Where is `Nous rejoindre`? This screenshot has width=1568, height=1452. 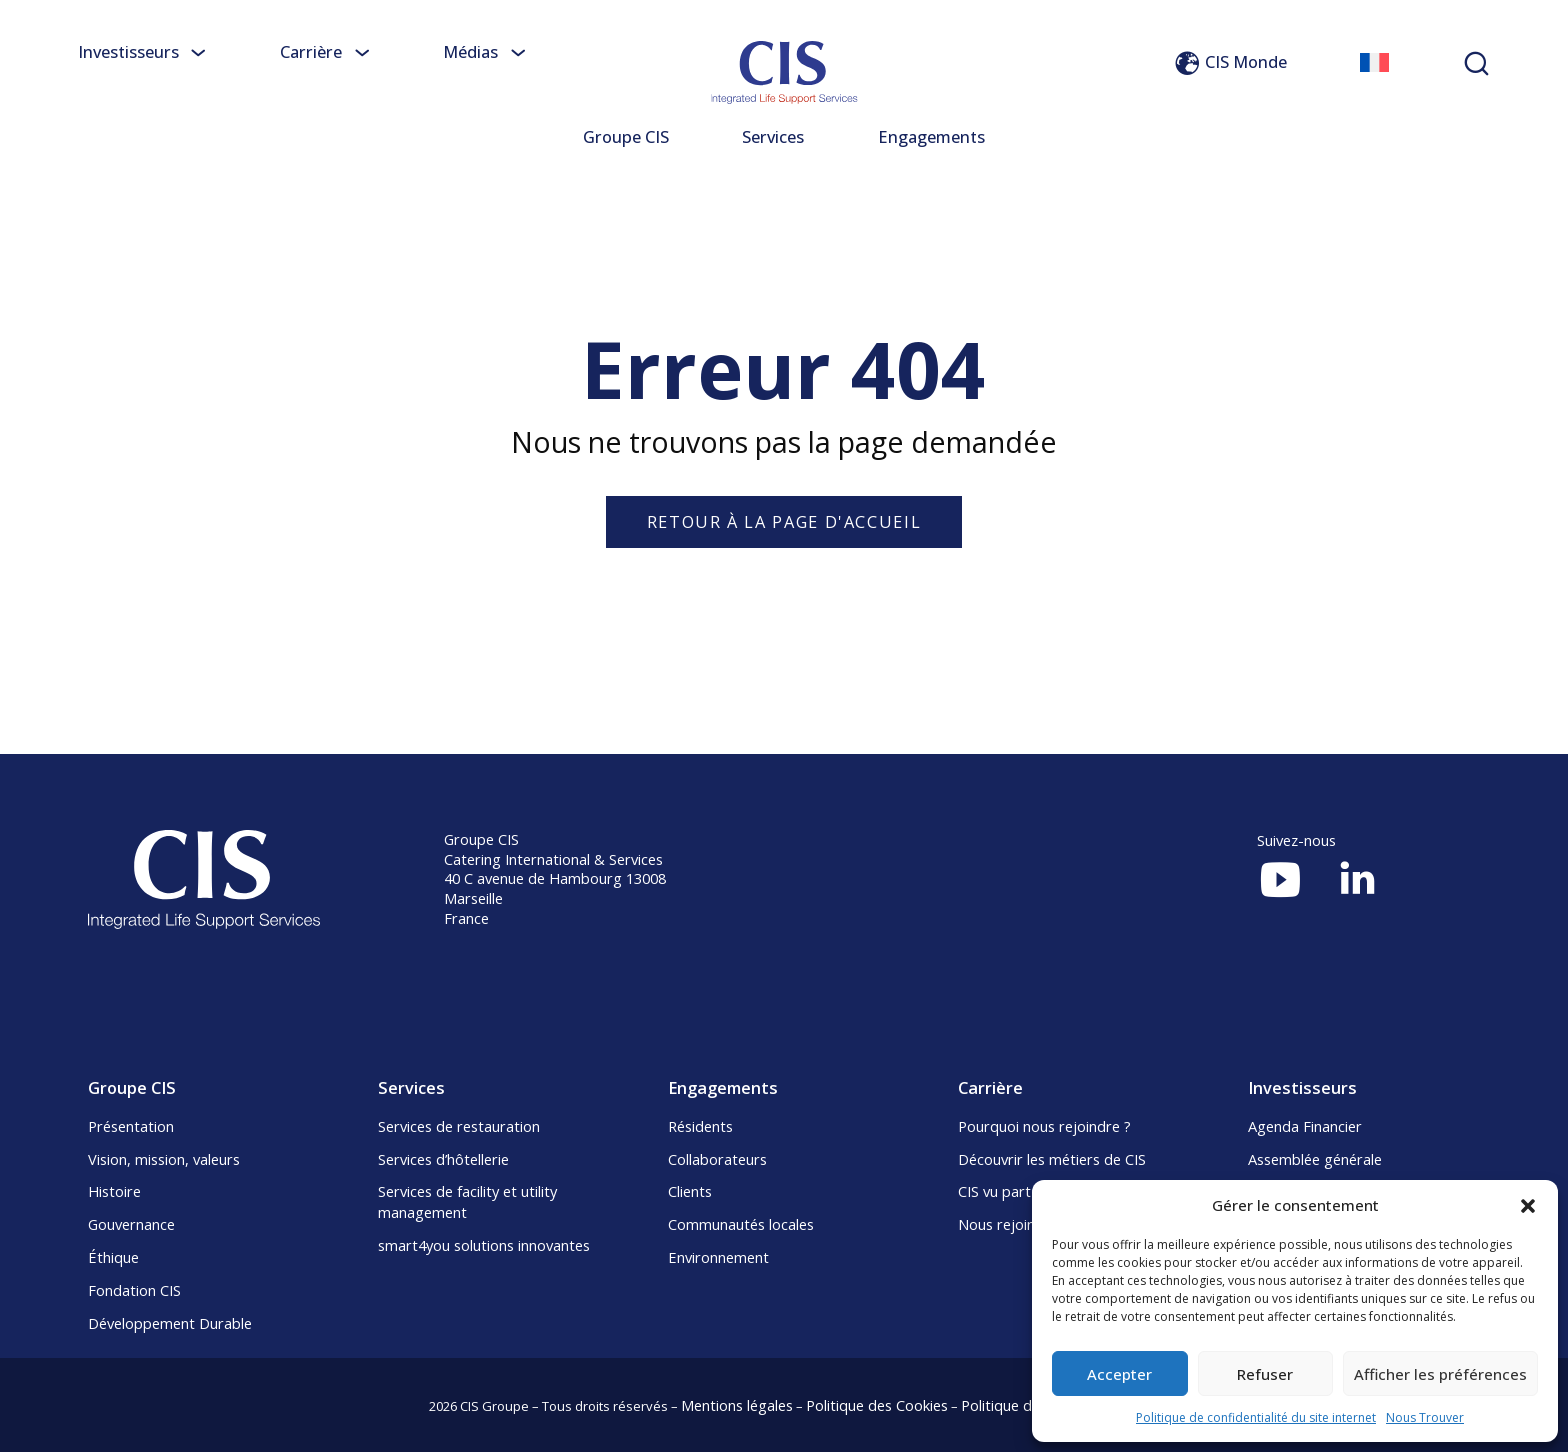
Nous rejoindre is located at coordinates (1008, 1224).